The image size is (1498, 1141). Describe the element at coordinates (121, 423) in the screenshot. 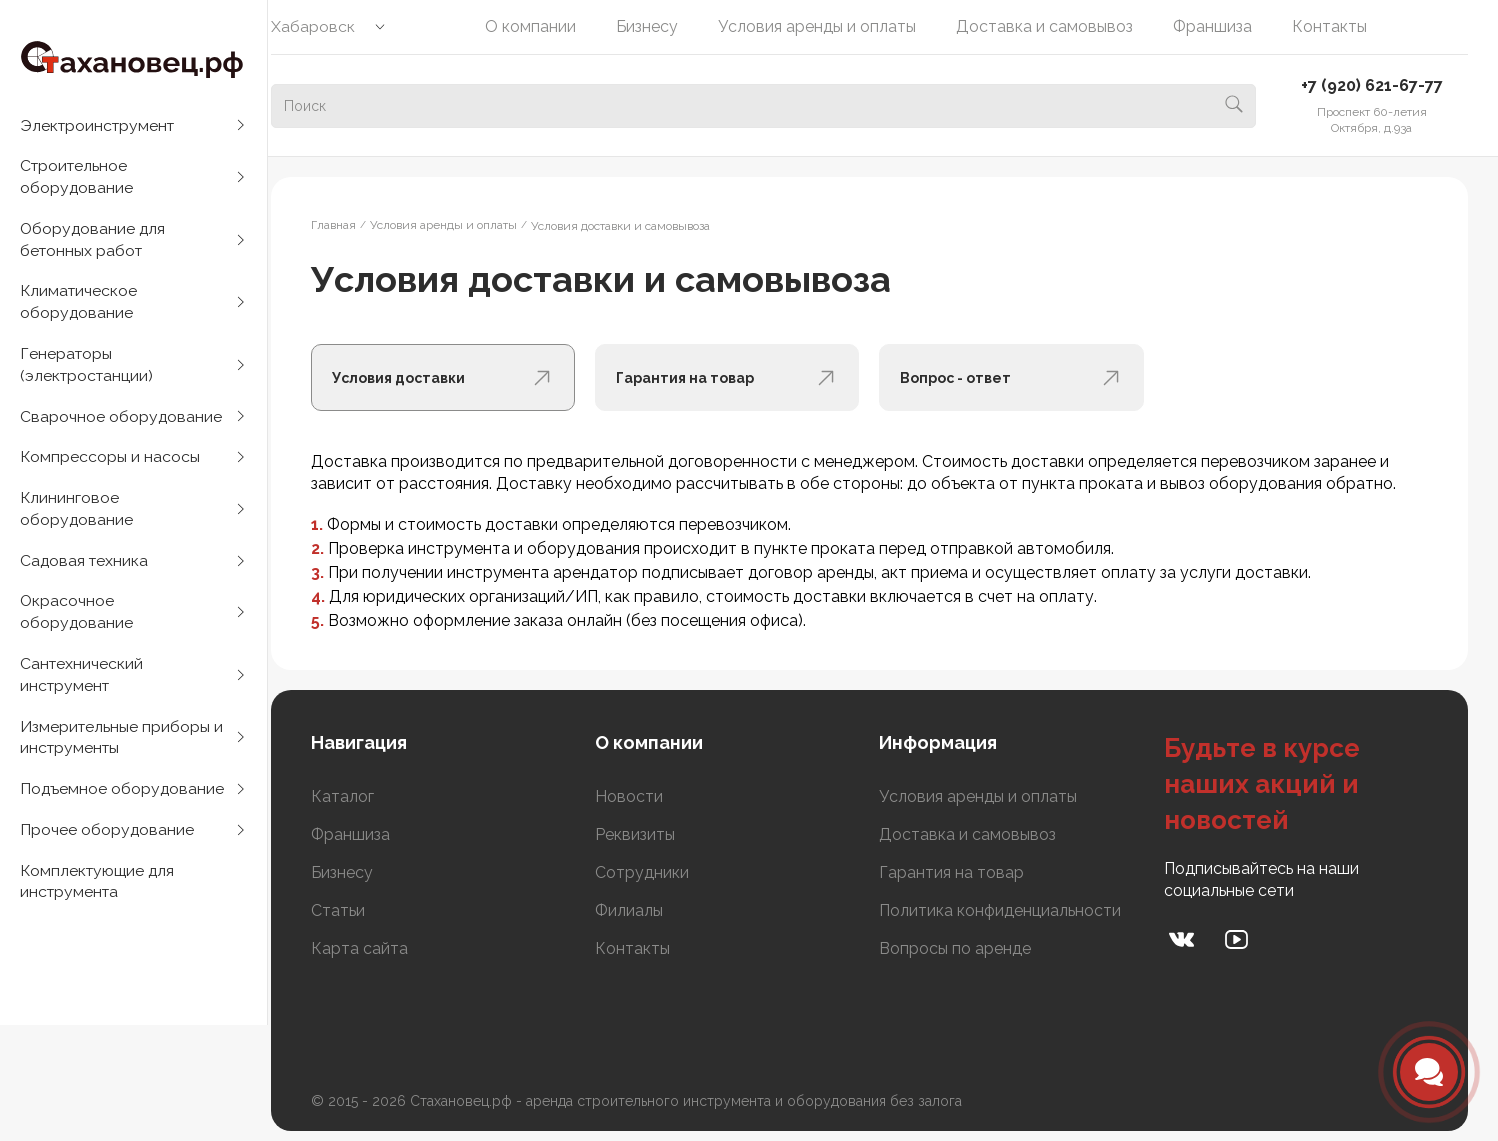

I see `Сварочное оборудование` at that location.